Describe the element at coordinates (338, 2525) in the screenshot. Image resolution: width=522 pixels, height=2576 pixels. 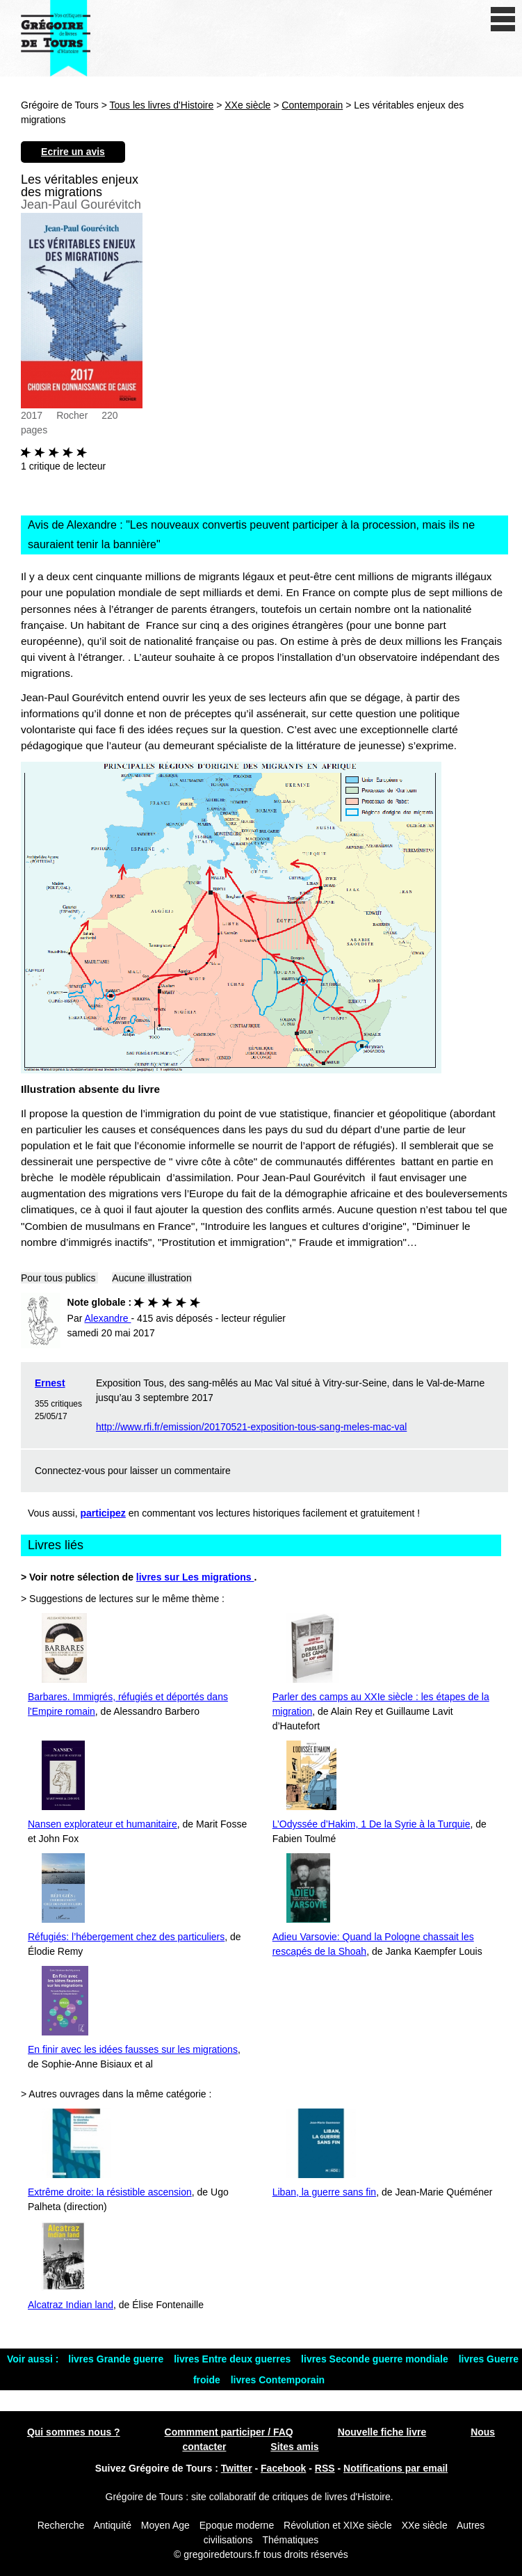
I see `Révolution et XIXe siècle` at that location.